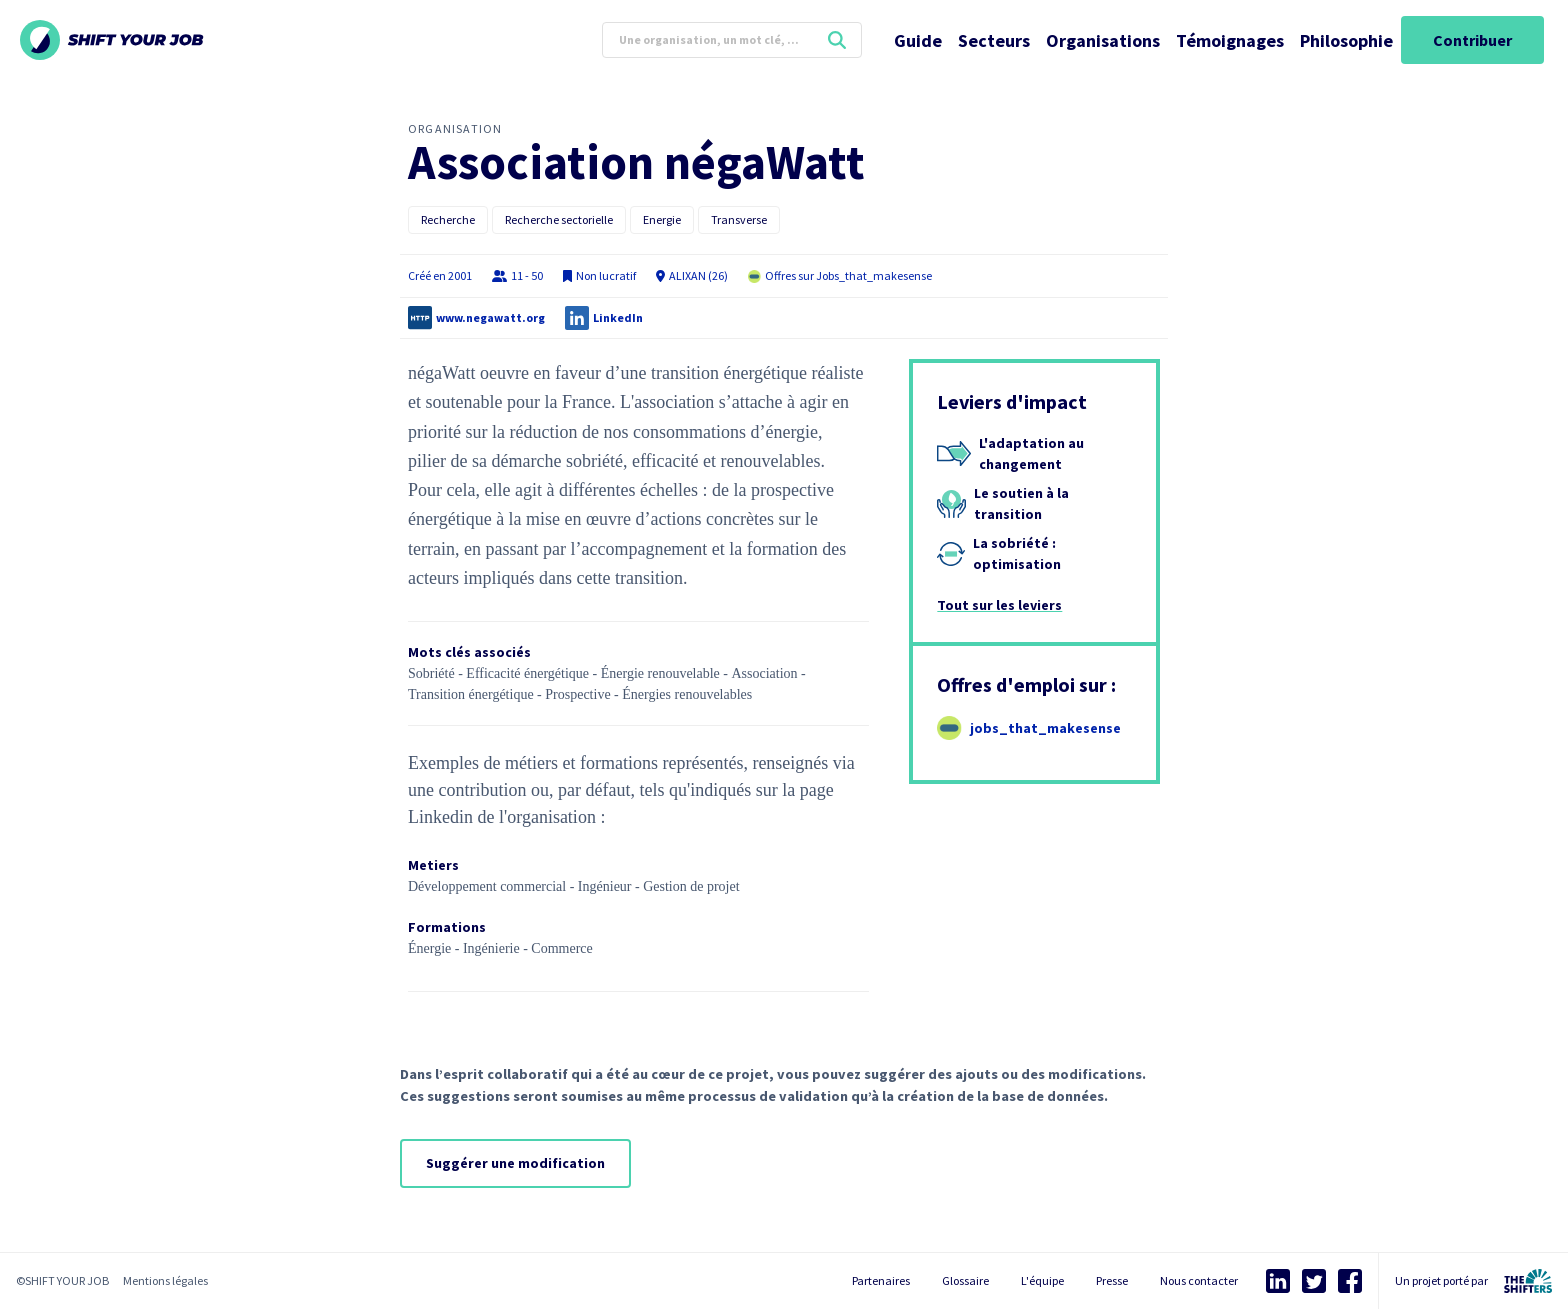 The width and height of the screenshot is (1568, 1309). What do you see at coordinates (918, 40) in the screenshot?
I see `Guide` at bounding box center [918, 40].